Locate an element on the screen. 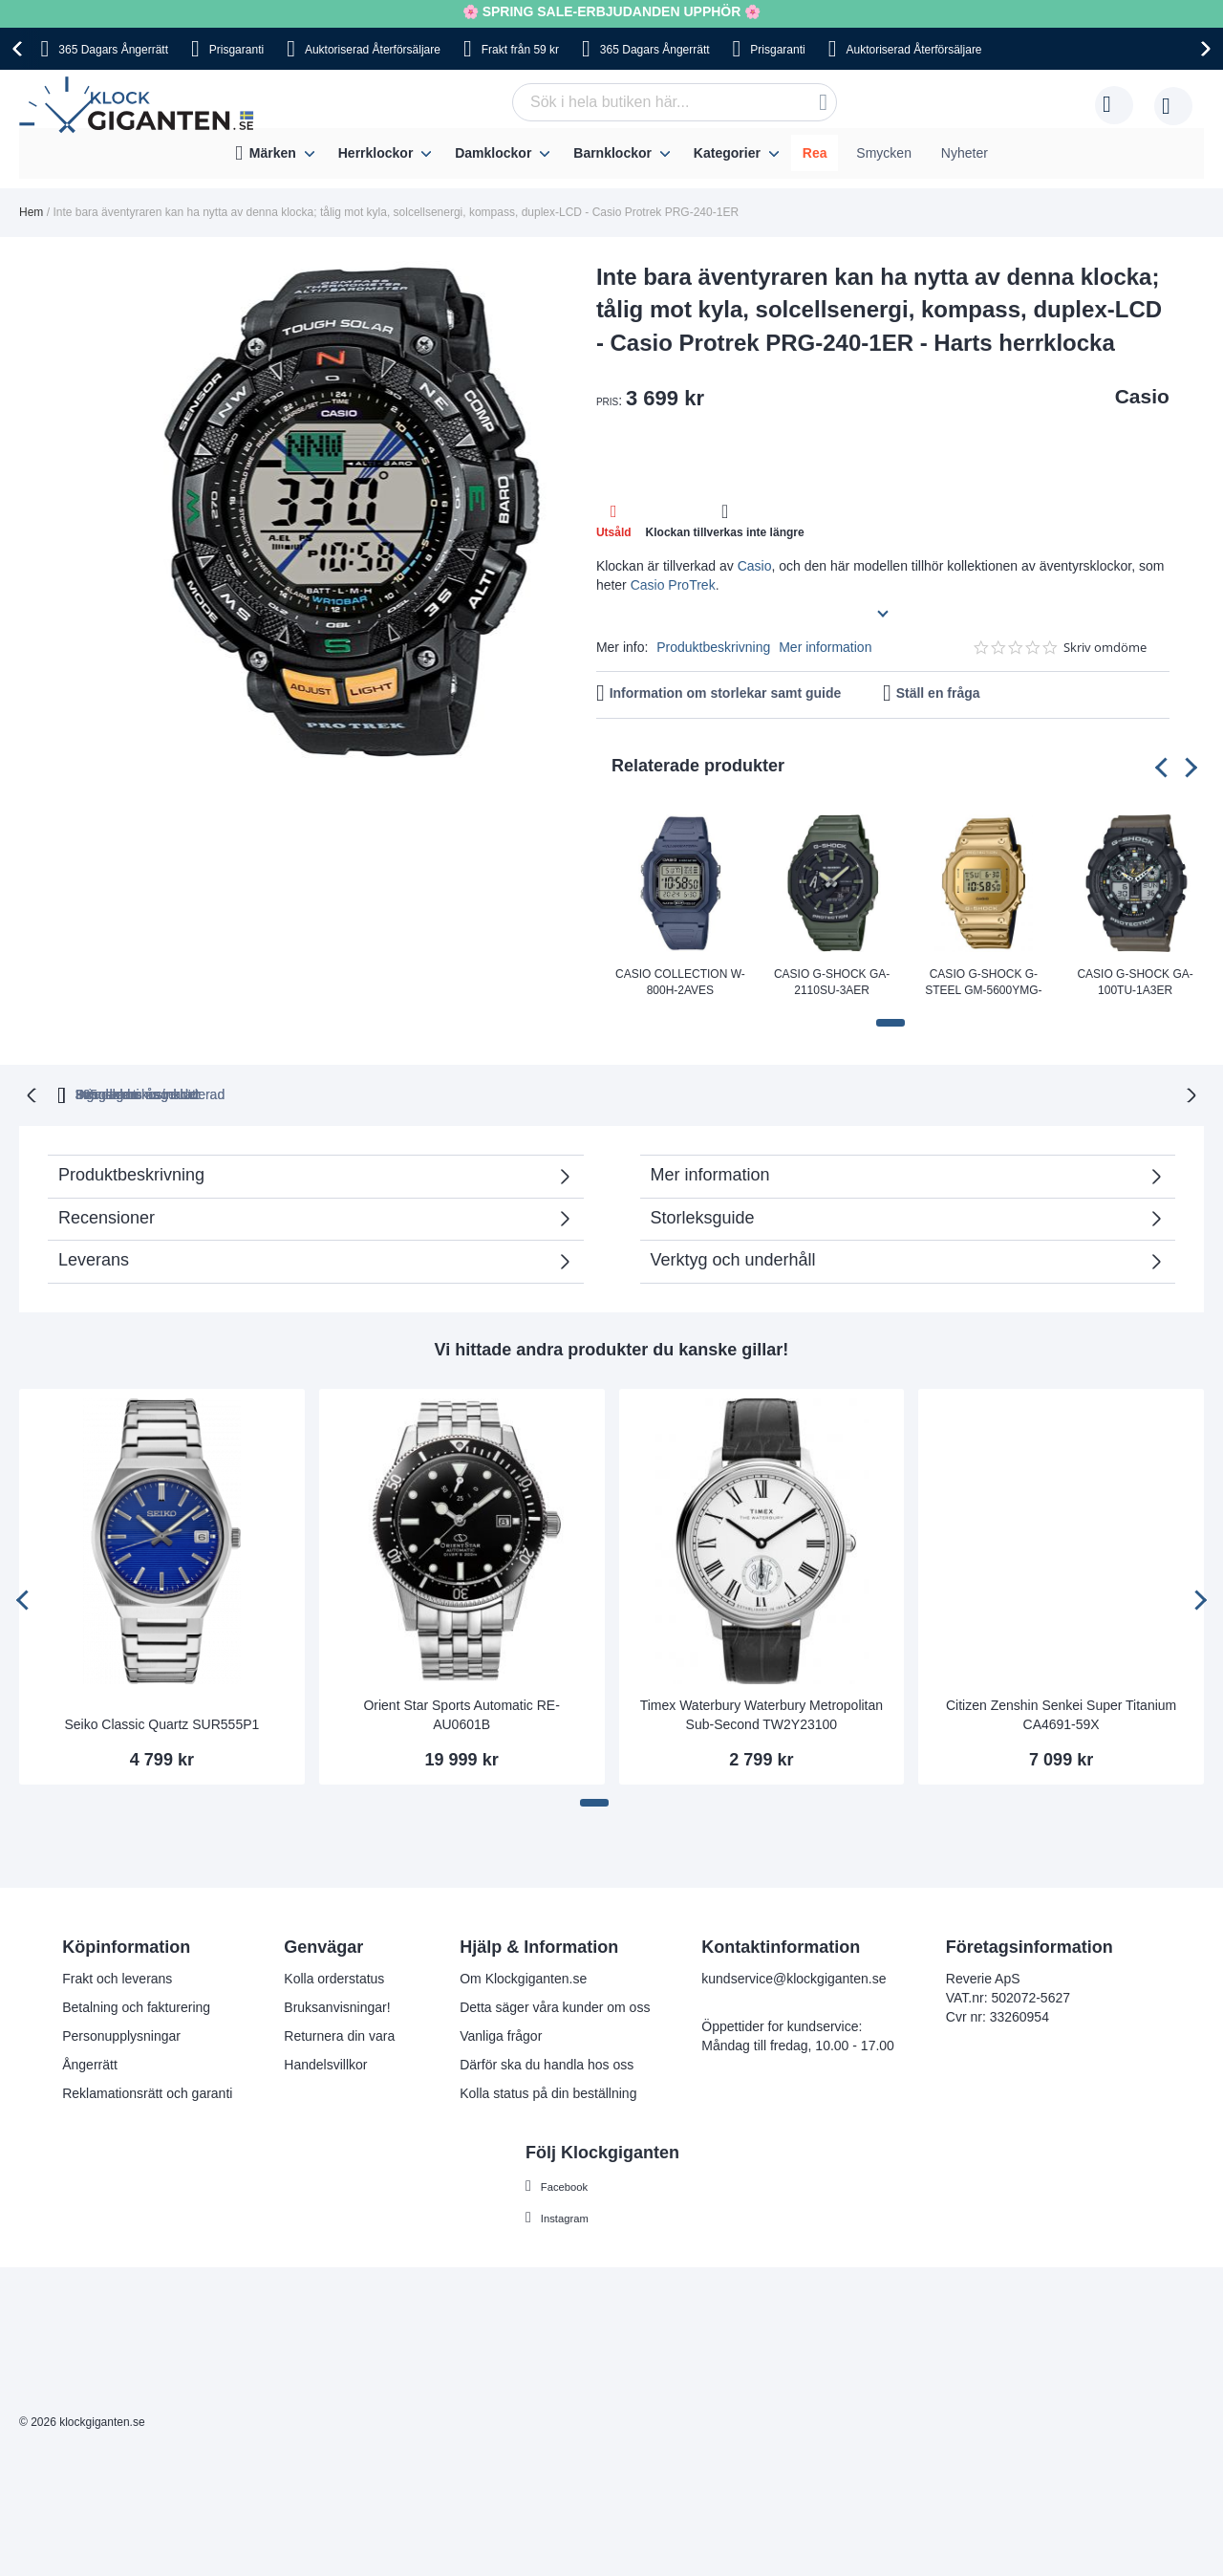  Kategorier is located at coordinates (727, 153).